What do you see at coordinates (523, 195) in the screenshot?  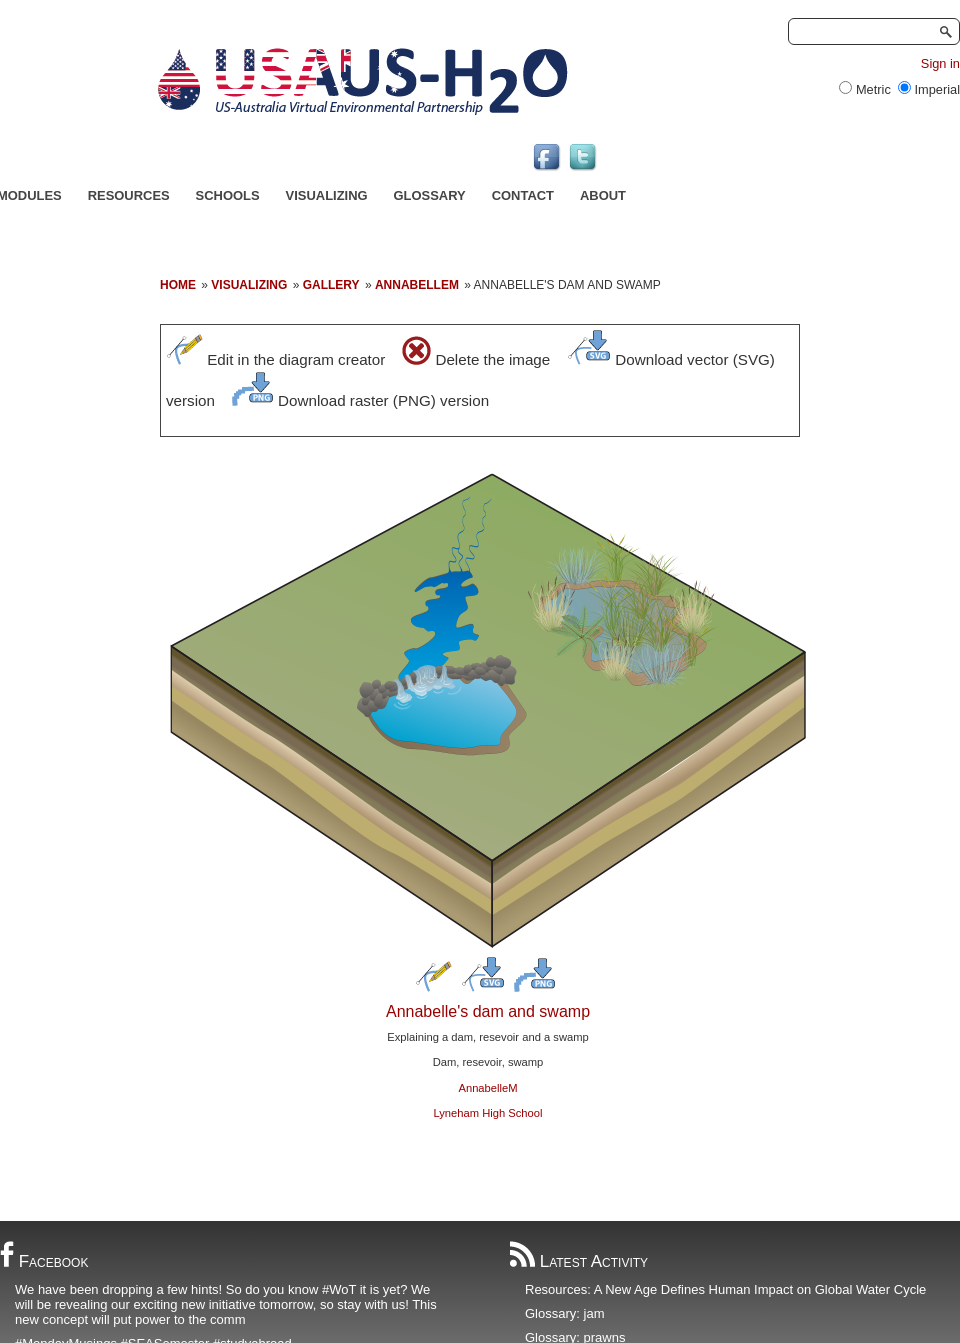 I see `Contact` at bounding box center [523, 195].